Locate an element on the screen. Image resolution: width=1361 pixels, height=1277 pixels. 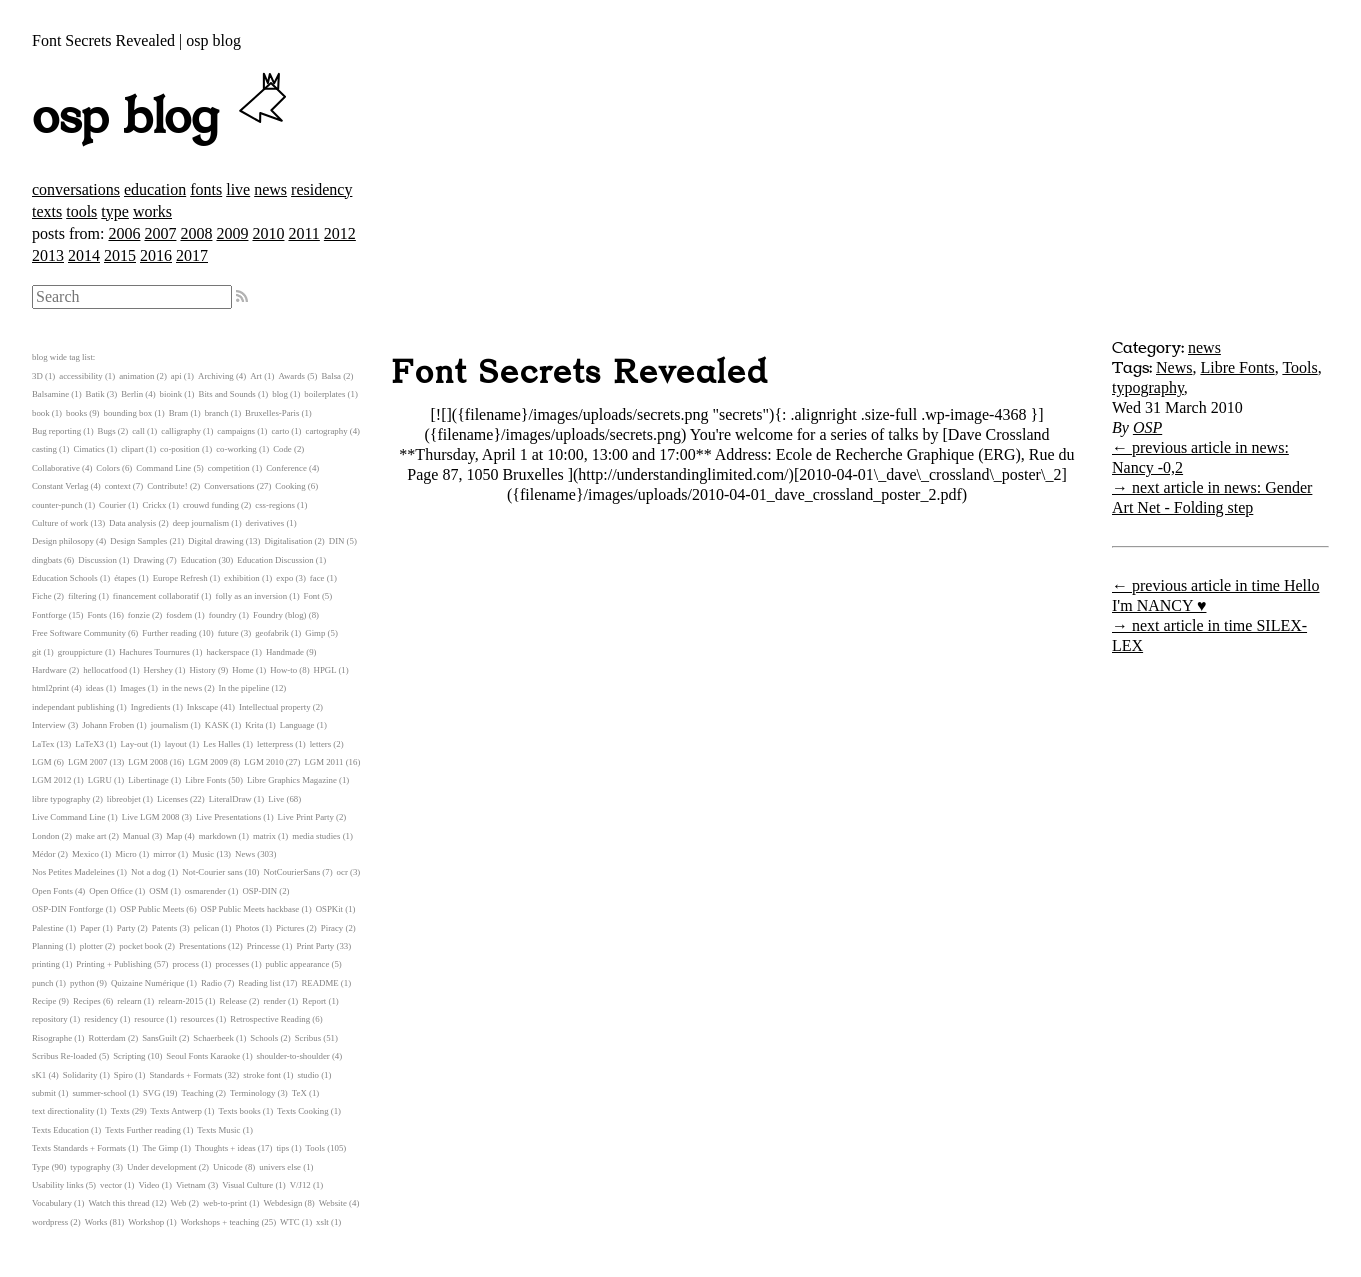
campaigns is located at coordinates (236, 431).